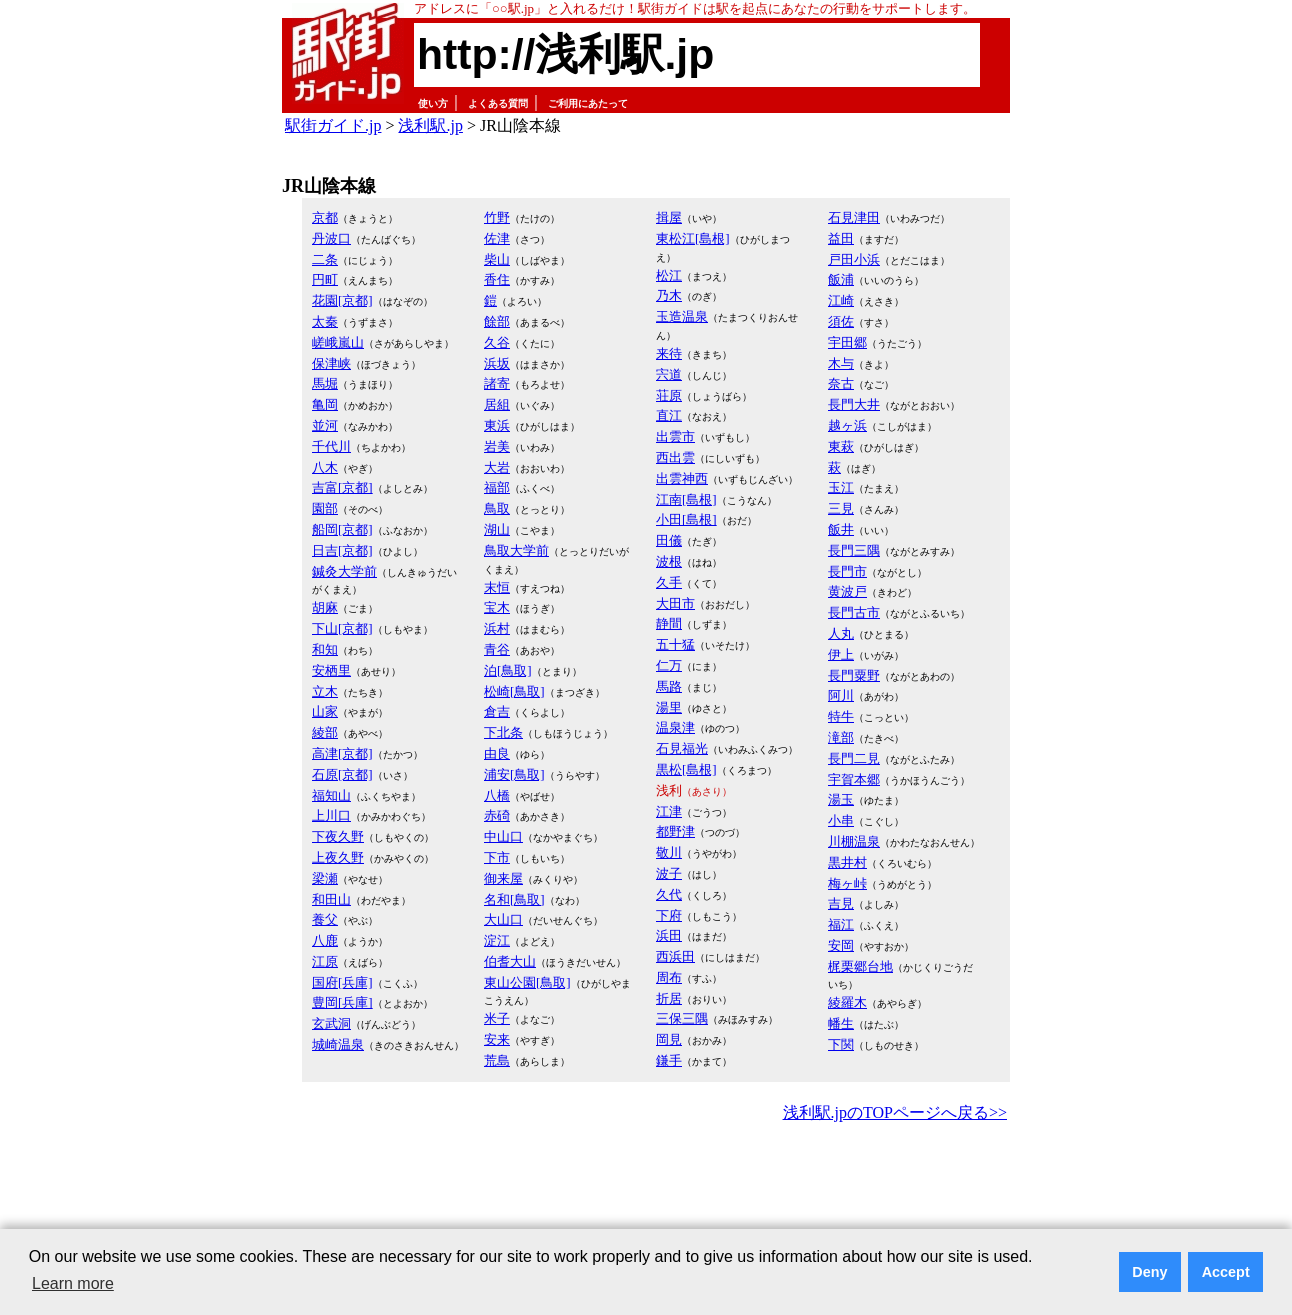 The width and height of the screenshot is (1292, 1315). I want to click on 玉江, so click(841, 487).